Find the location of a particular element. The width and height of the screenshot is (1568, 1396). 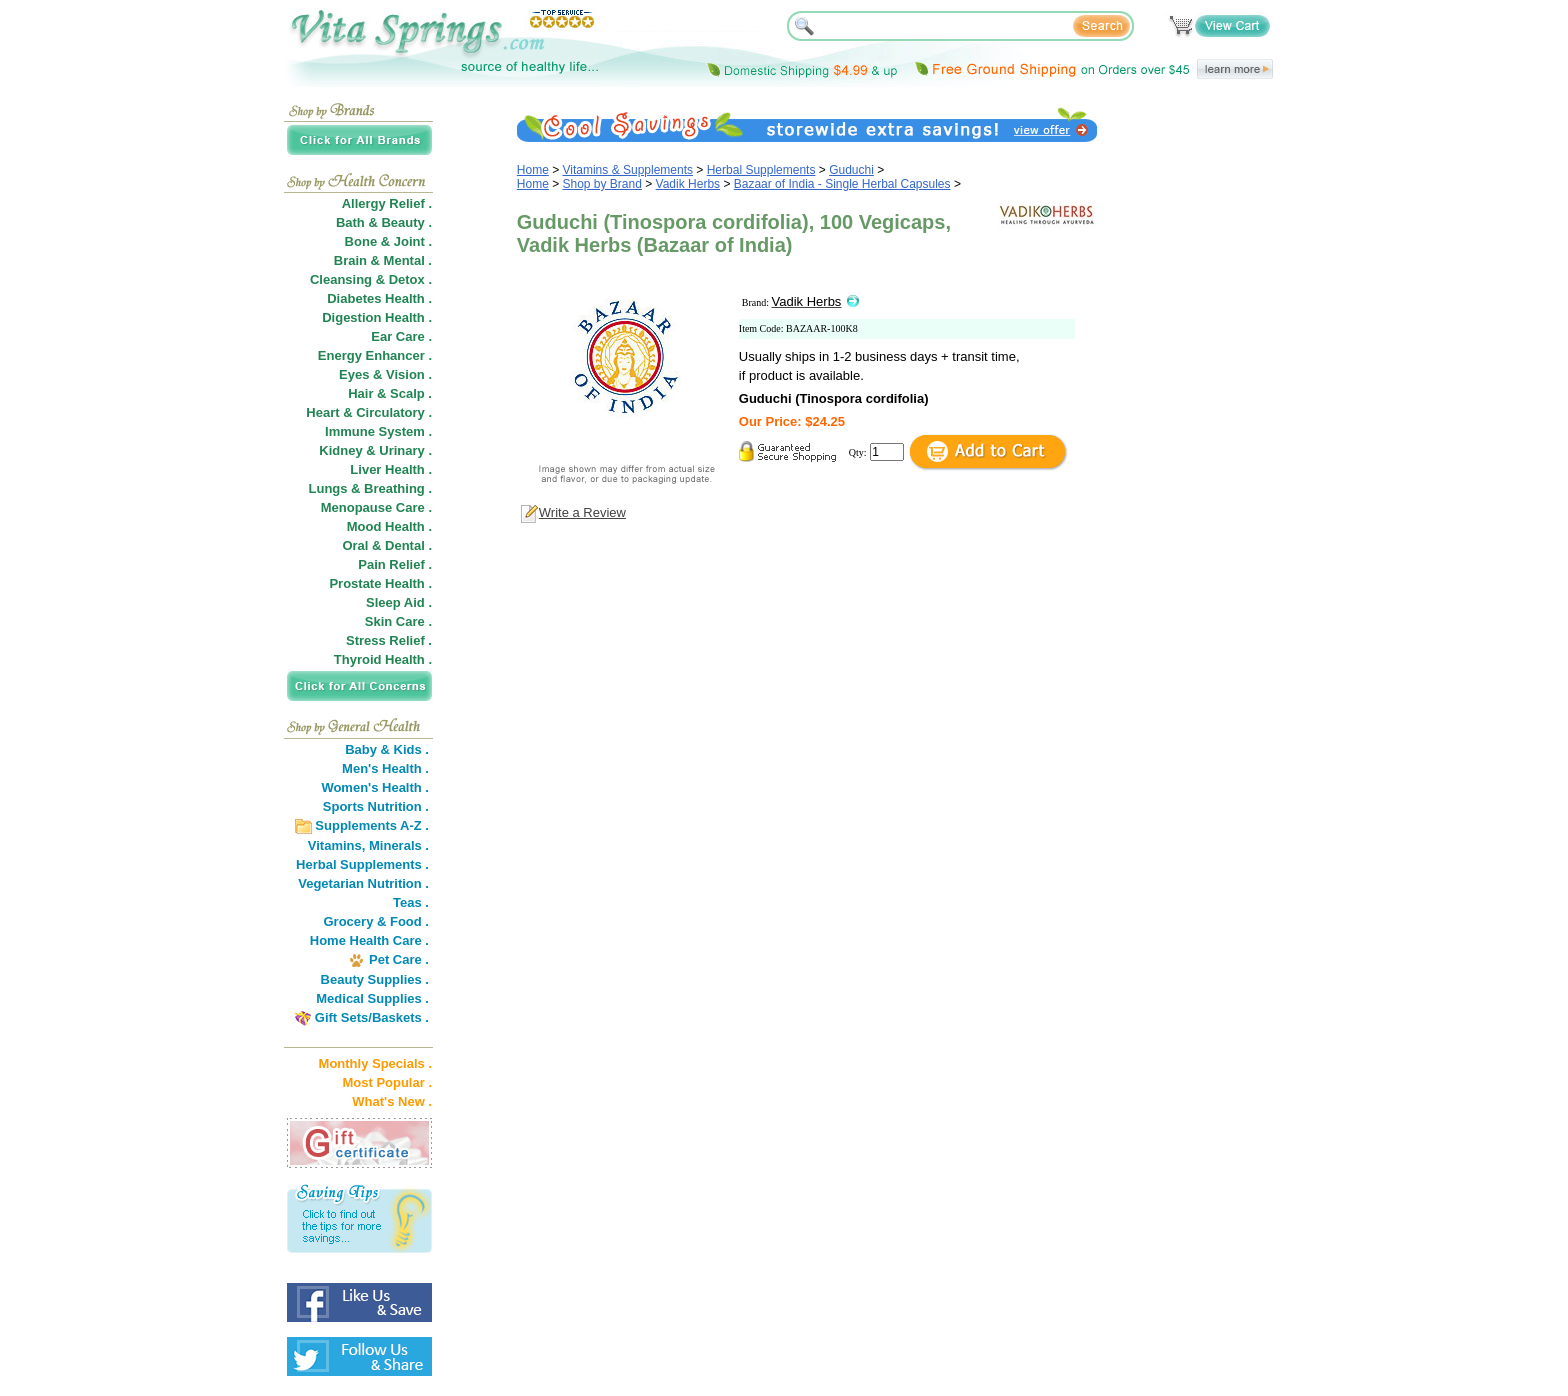

Guduchi is located at coordinates (851, 170).